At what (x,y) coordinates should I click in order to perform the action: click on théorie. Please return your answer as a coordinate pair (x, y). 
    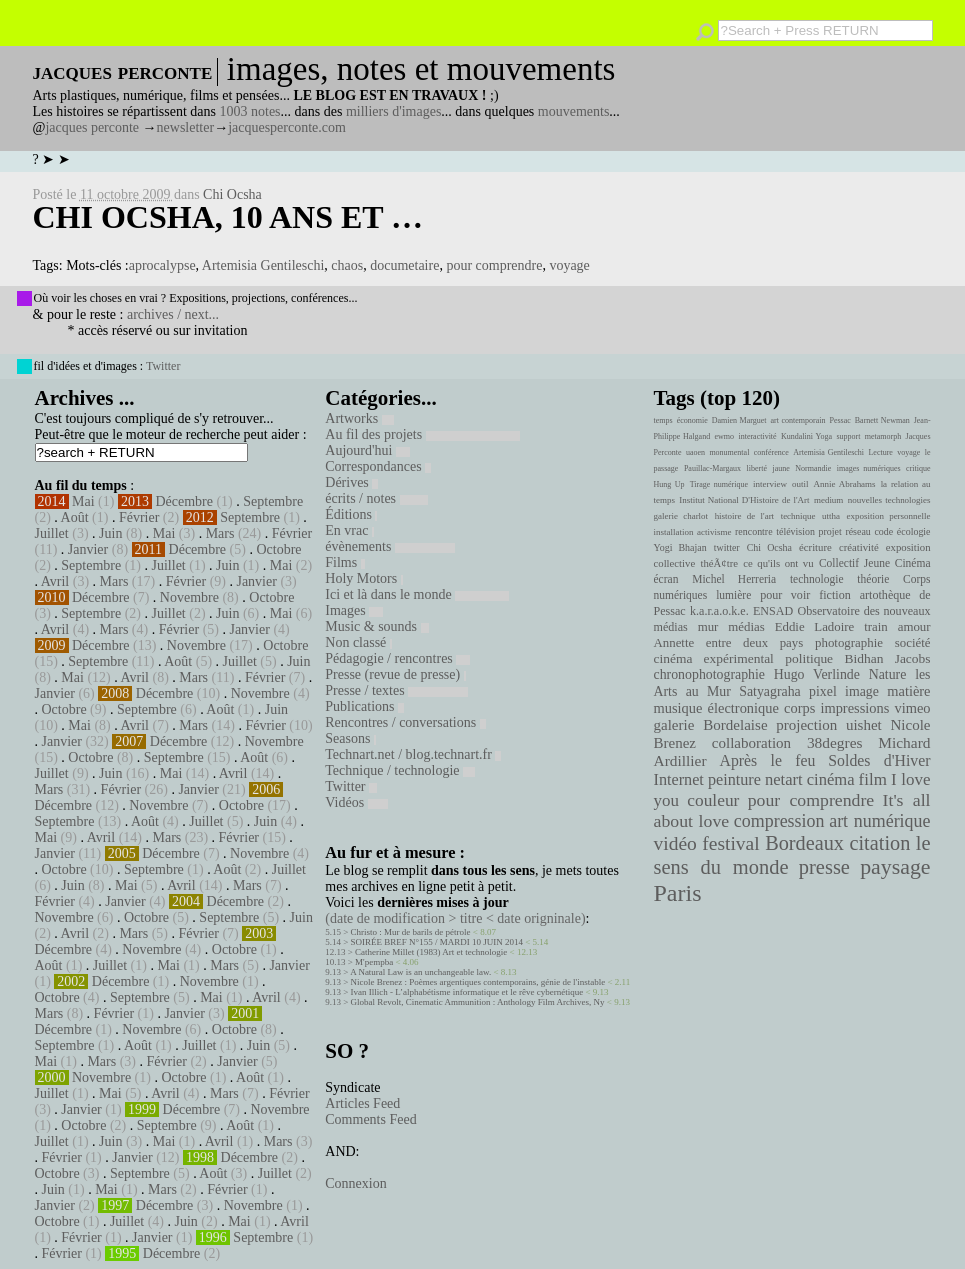
    Looking at the image, I should click on (873, 579).